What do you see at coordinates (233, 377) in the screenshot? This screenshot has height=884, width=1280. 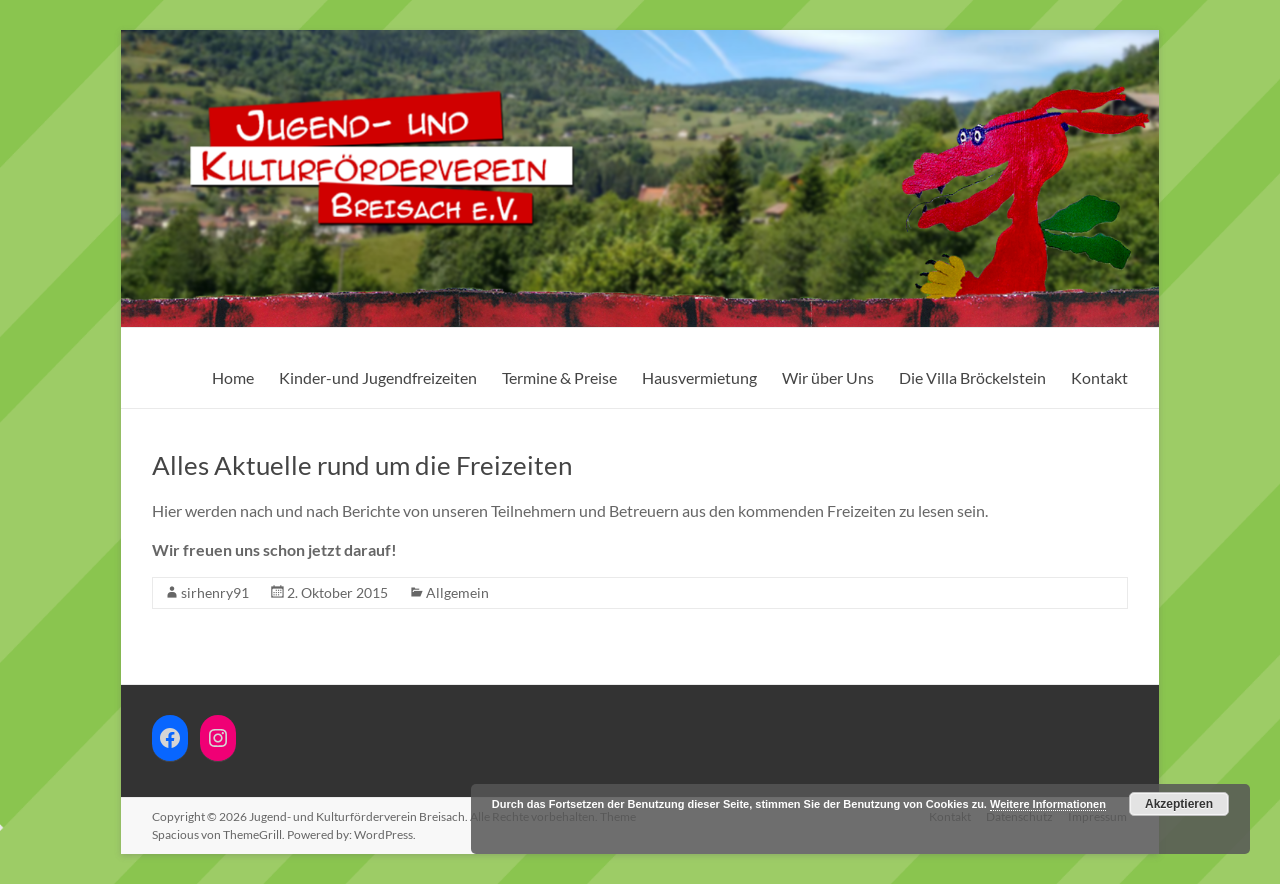 I see `Home` at bounding box center [233, 377].